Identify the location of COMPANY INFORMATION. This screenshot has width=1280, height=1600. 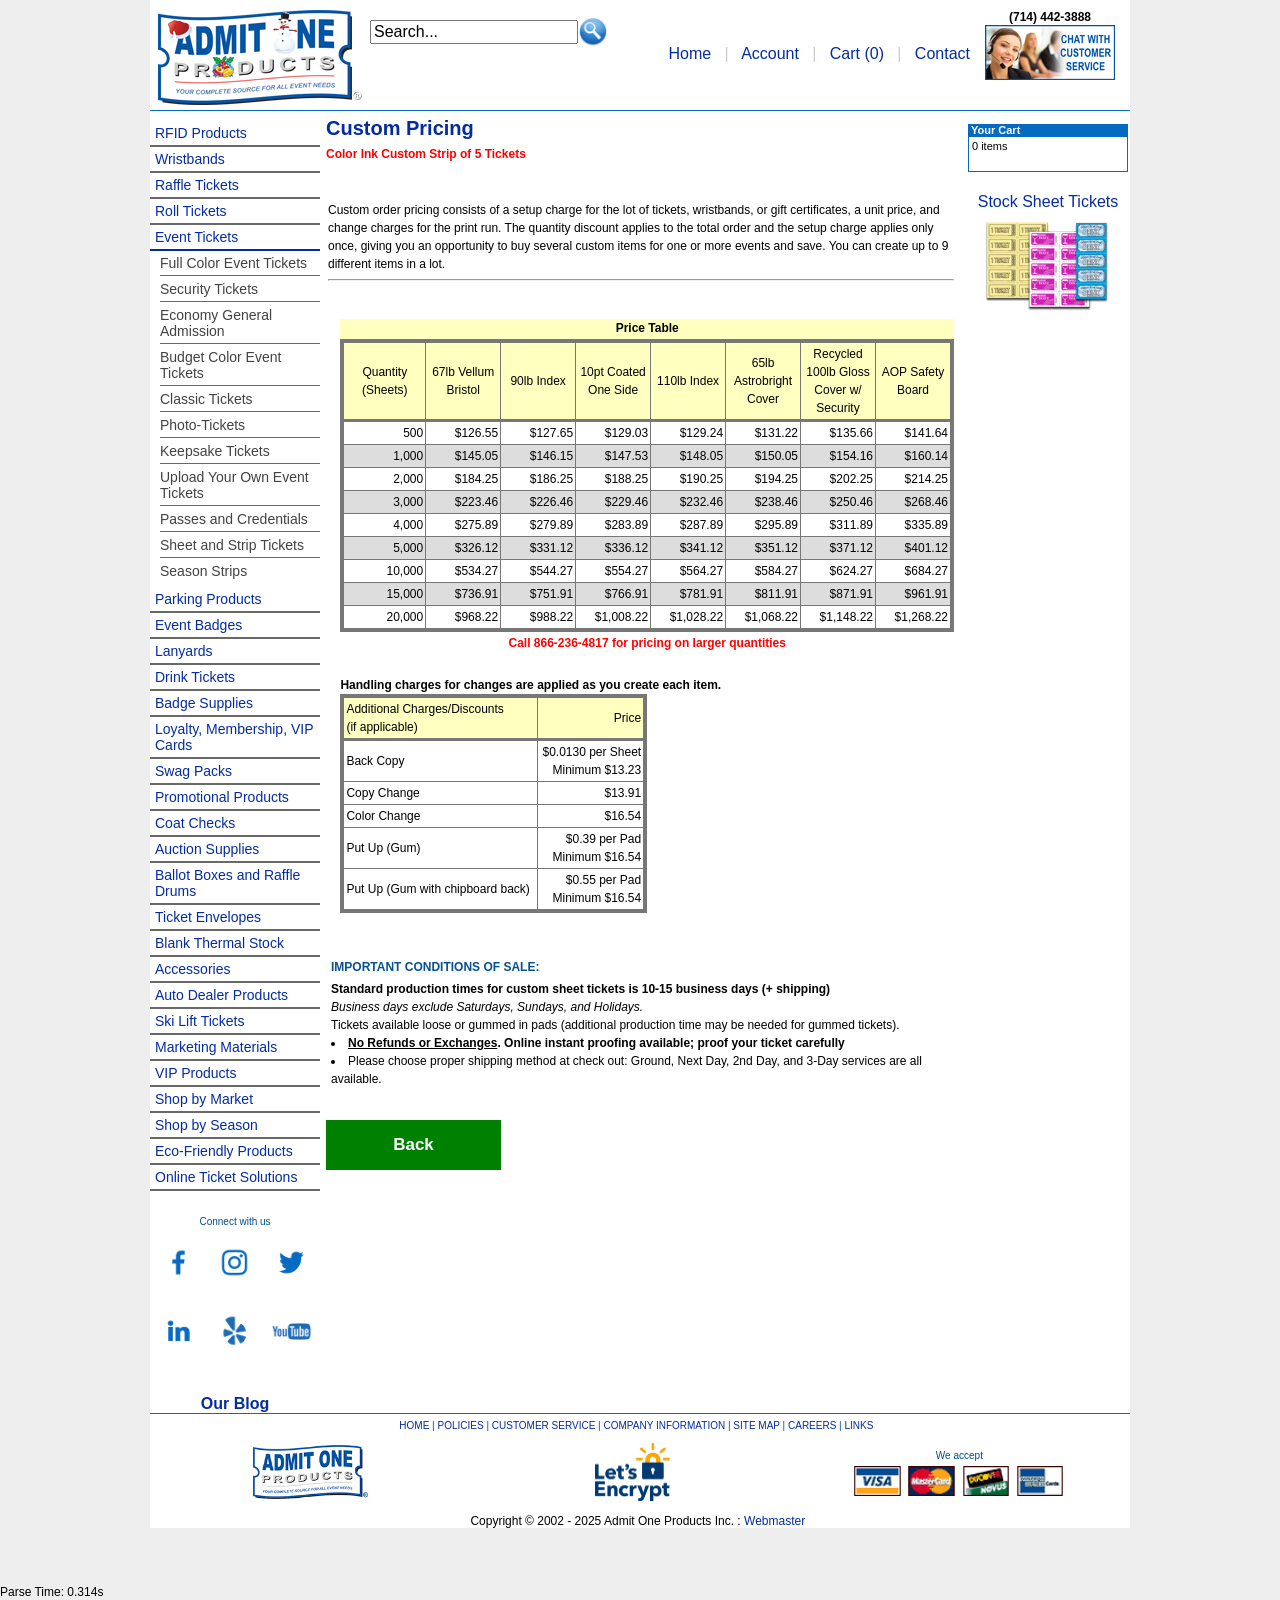
(665, 1425).